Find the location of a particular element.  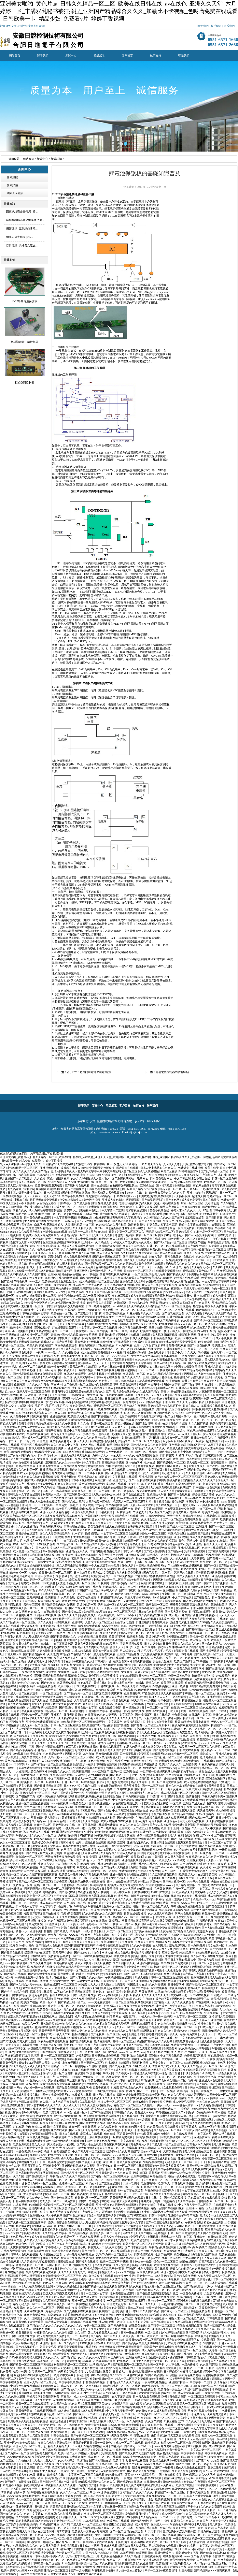

97在线视频免费观看 is located at coordinates (64, 1327).